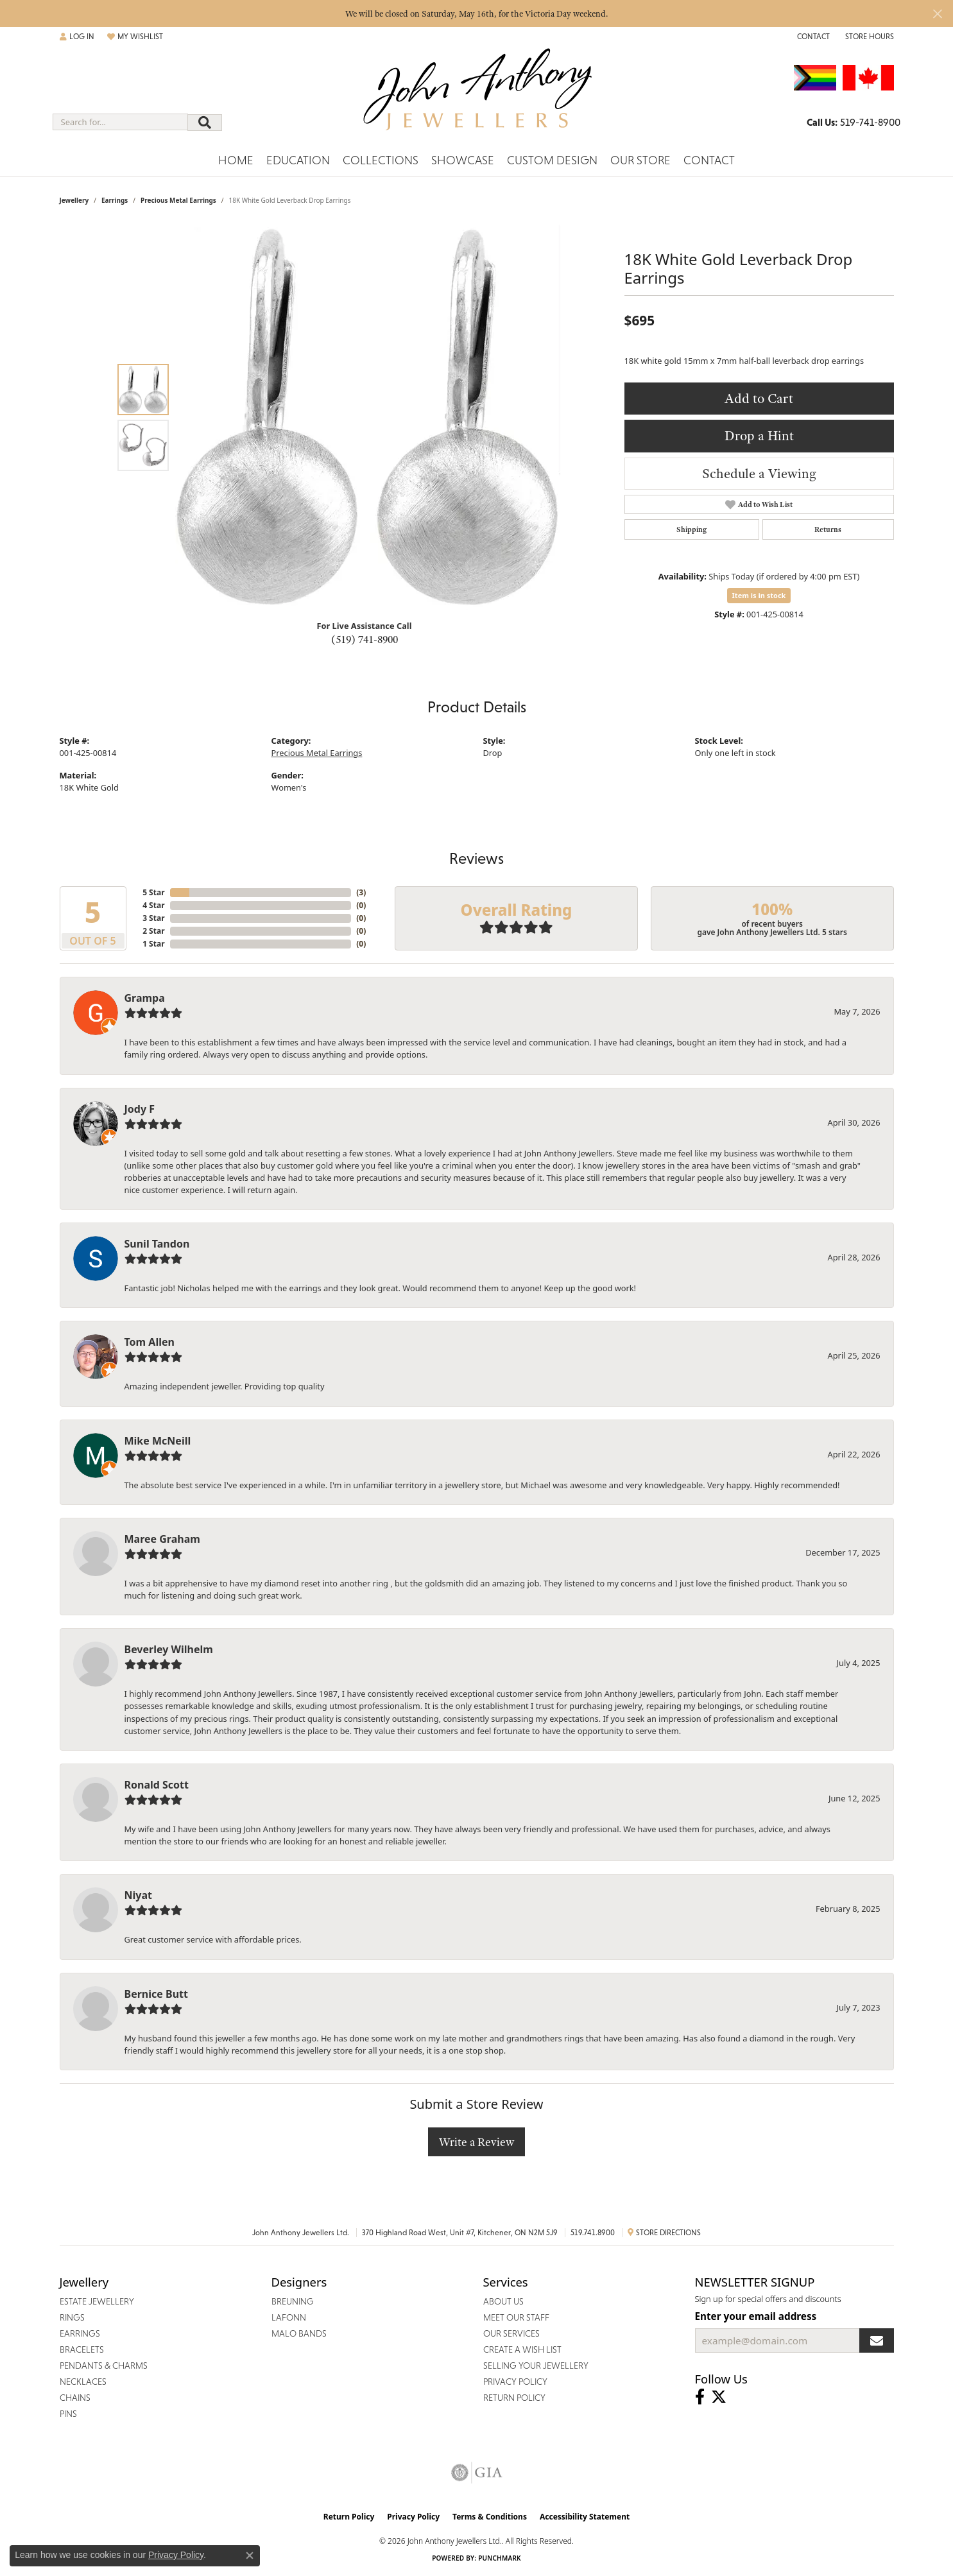 The image size is (953, 2576). What do you see at coordinates (756, 2316) in the screenshot?
I see `Enter your email address` at bounding box center [756, 2316].